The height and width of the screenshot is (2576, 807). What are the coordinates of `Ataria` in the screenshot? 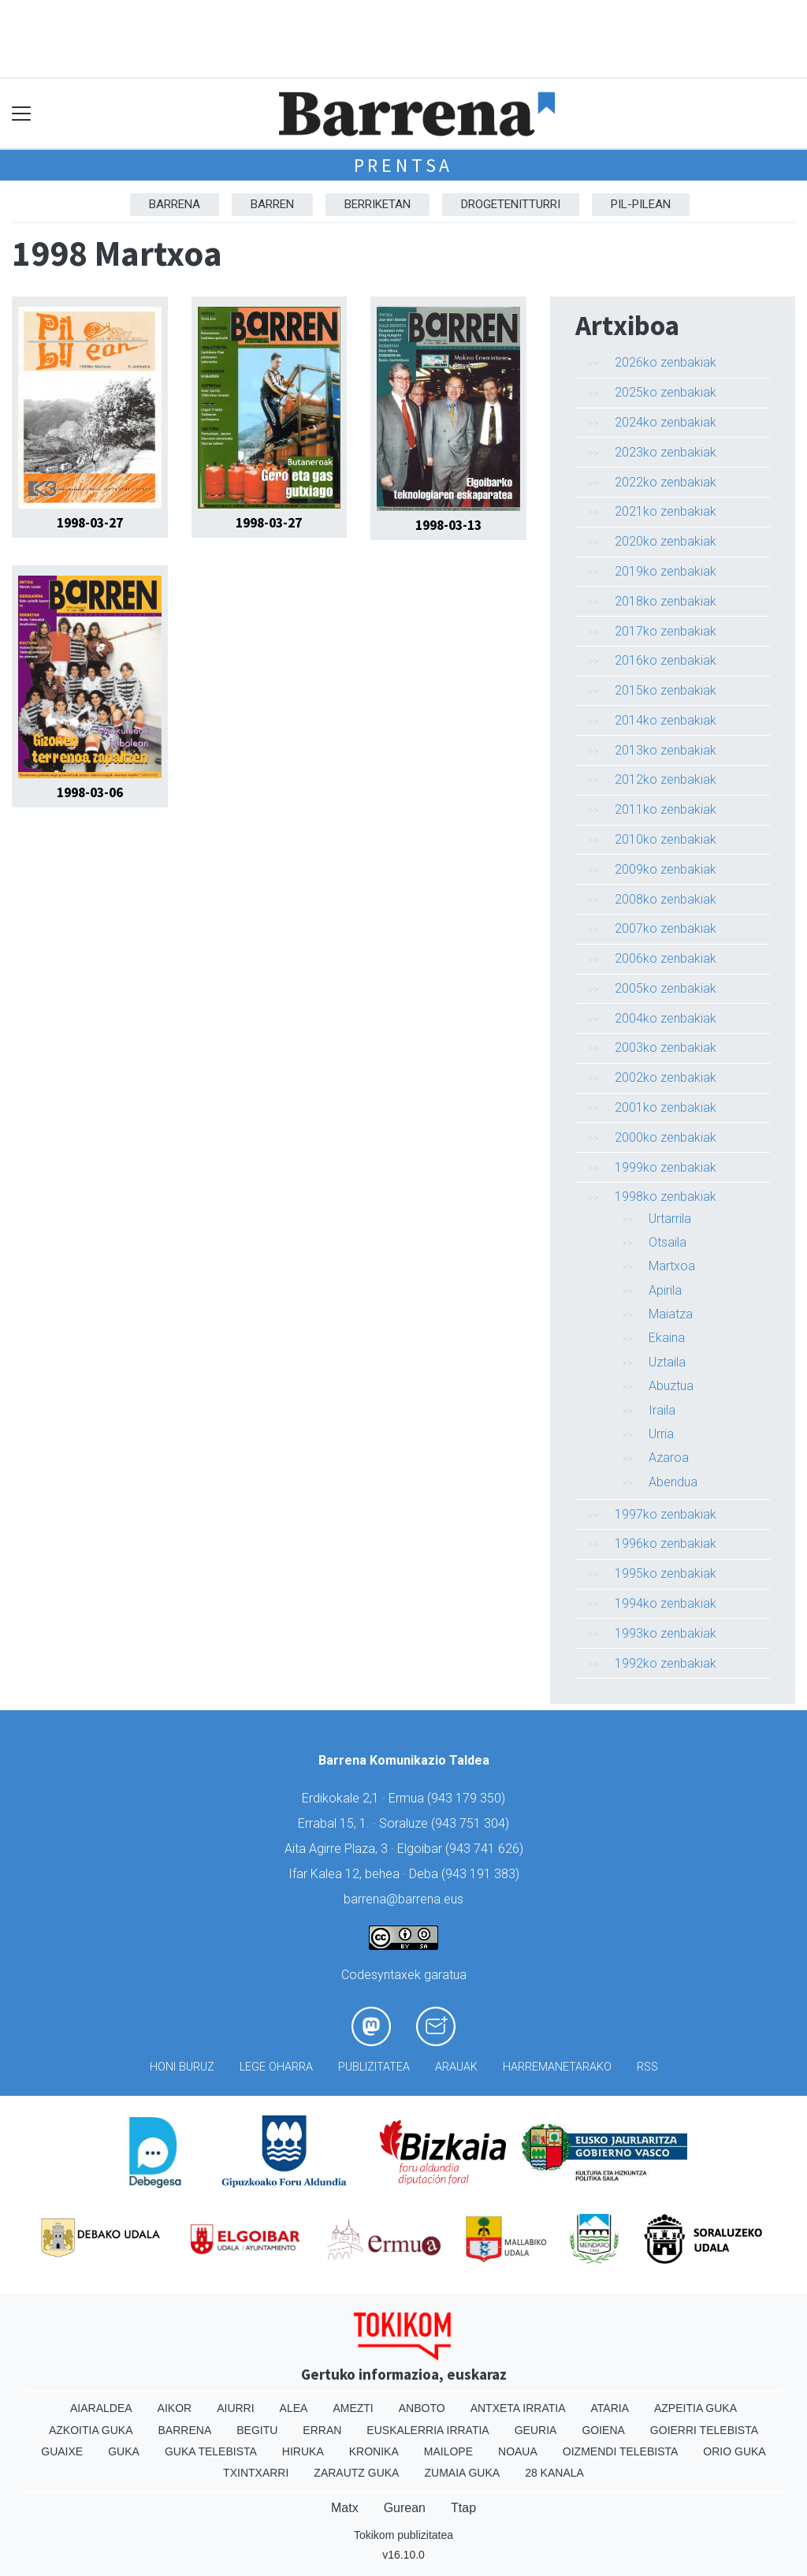 It's located at (609, 2408).